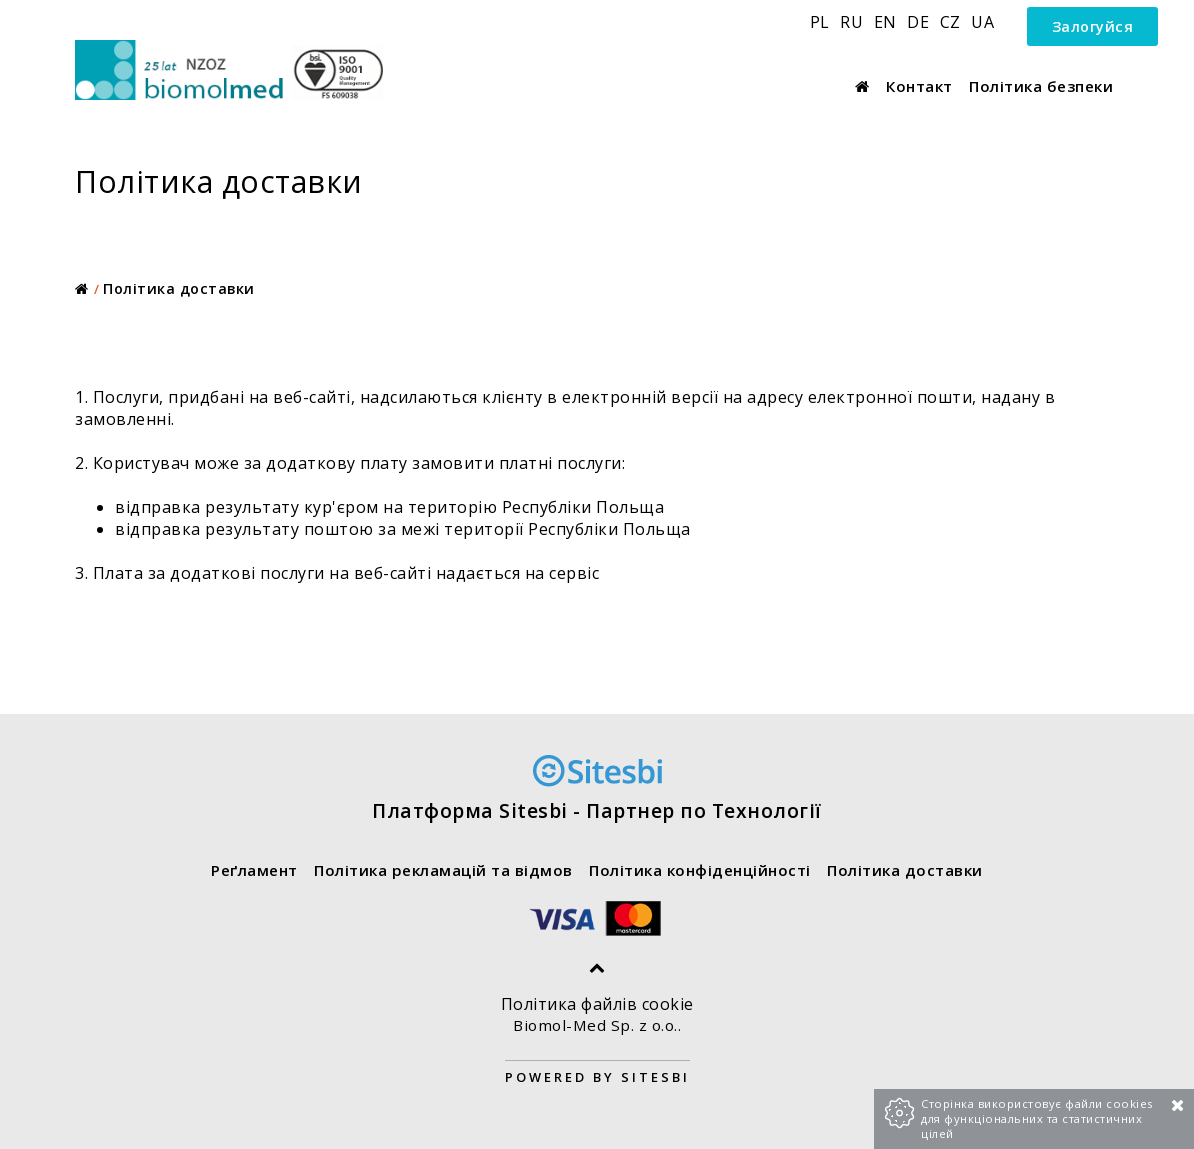 The image size is (1194, 1149). Describe the element at coordinates (597, 1004) in the screenshot. I see `Політика файлів cookie` at that location.